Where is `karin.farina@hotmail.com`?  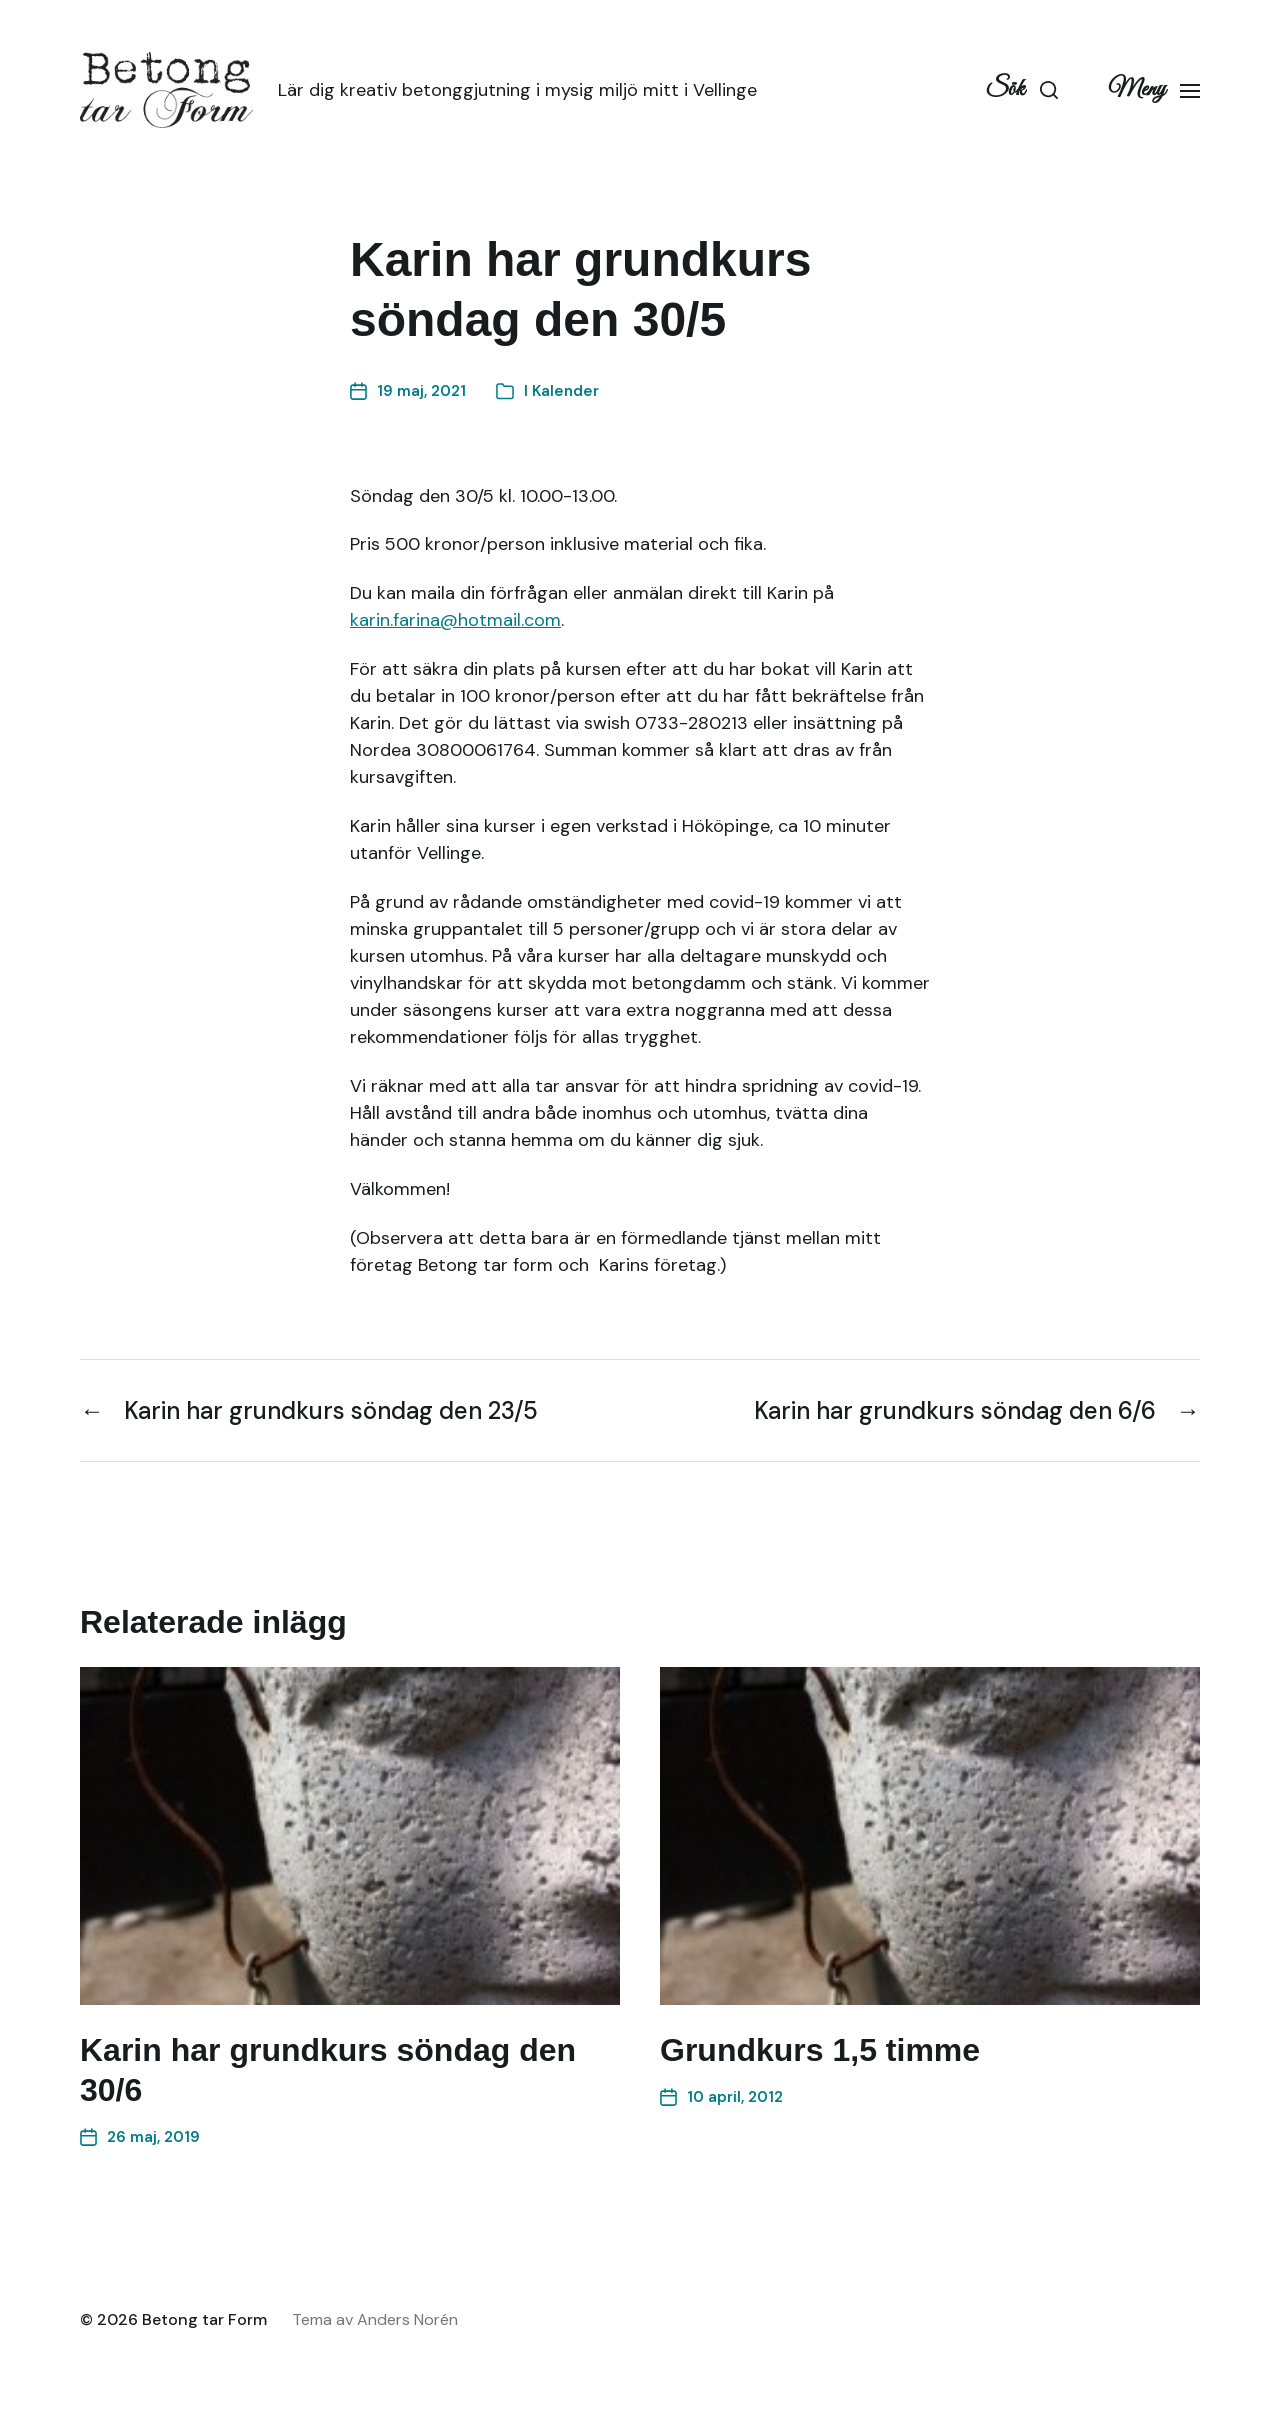
karin.farina@hotmail.com is located at coordinates (455, 620).